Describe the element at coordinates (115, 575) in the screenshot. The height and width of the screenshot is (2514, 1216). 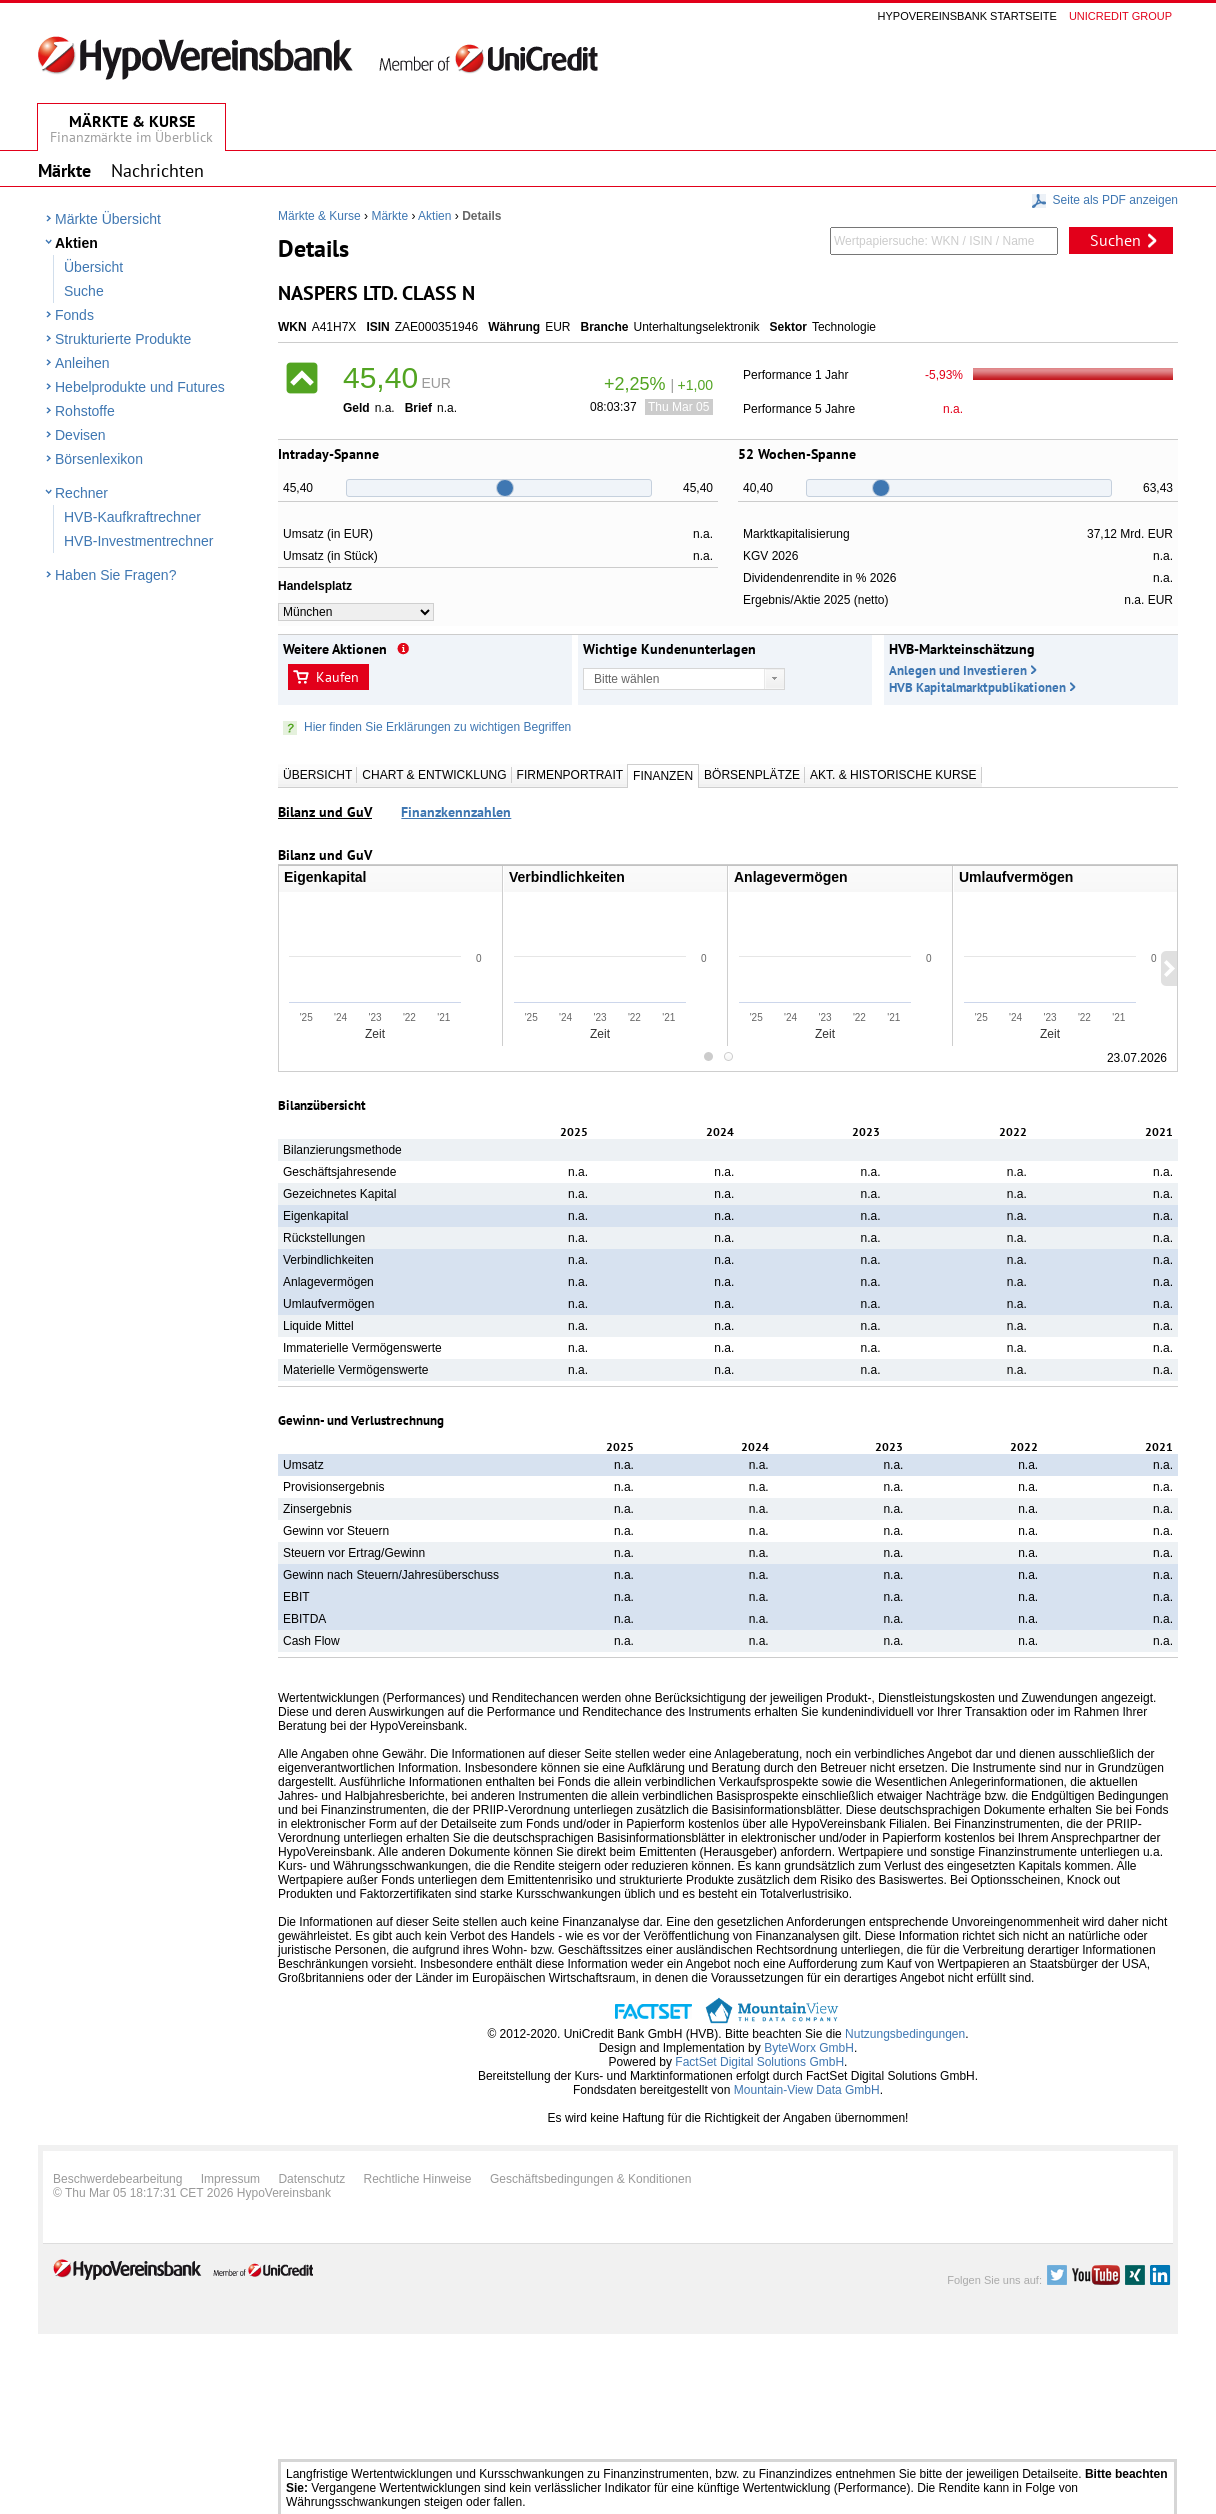
I see `Haben Sie Fragen?` at that location.